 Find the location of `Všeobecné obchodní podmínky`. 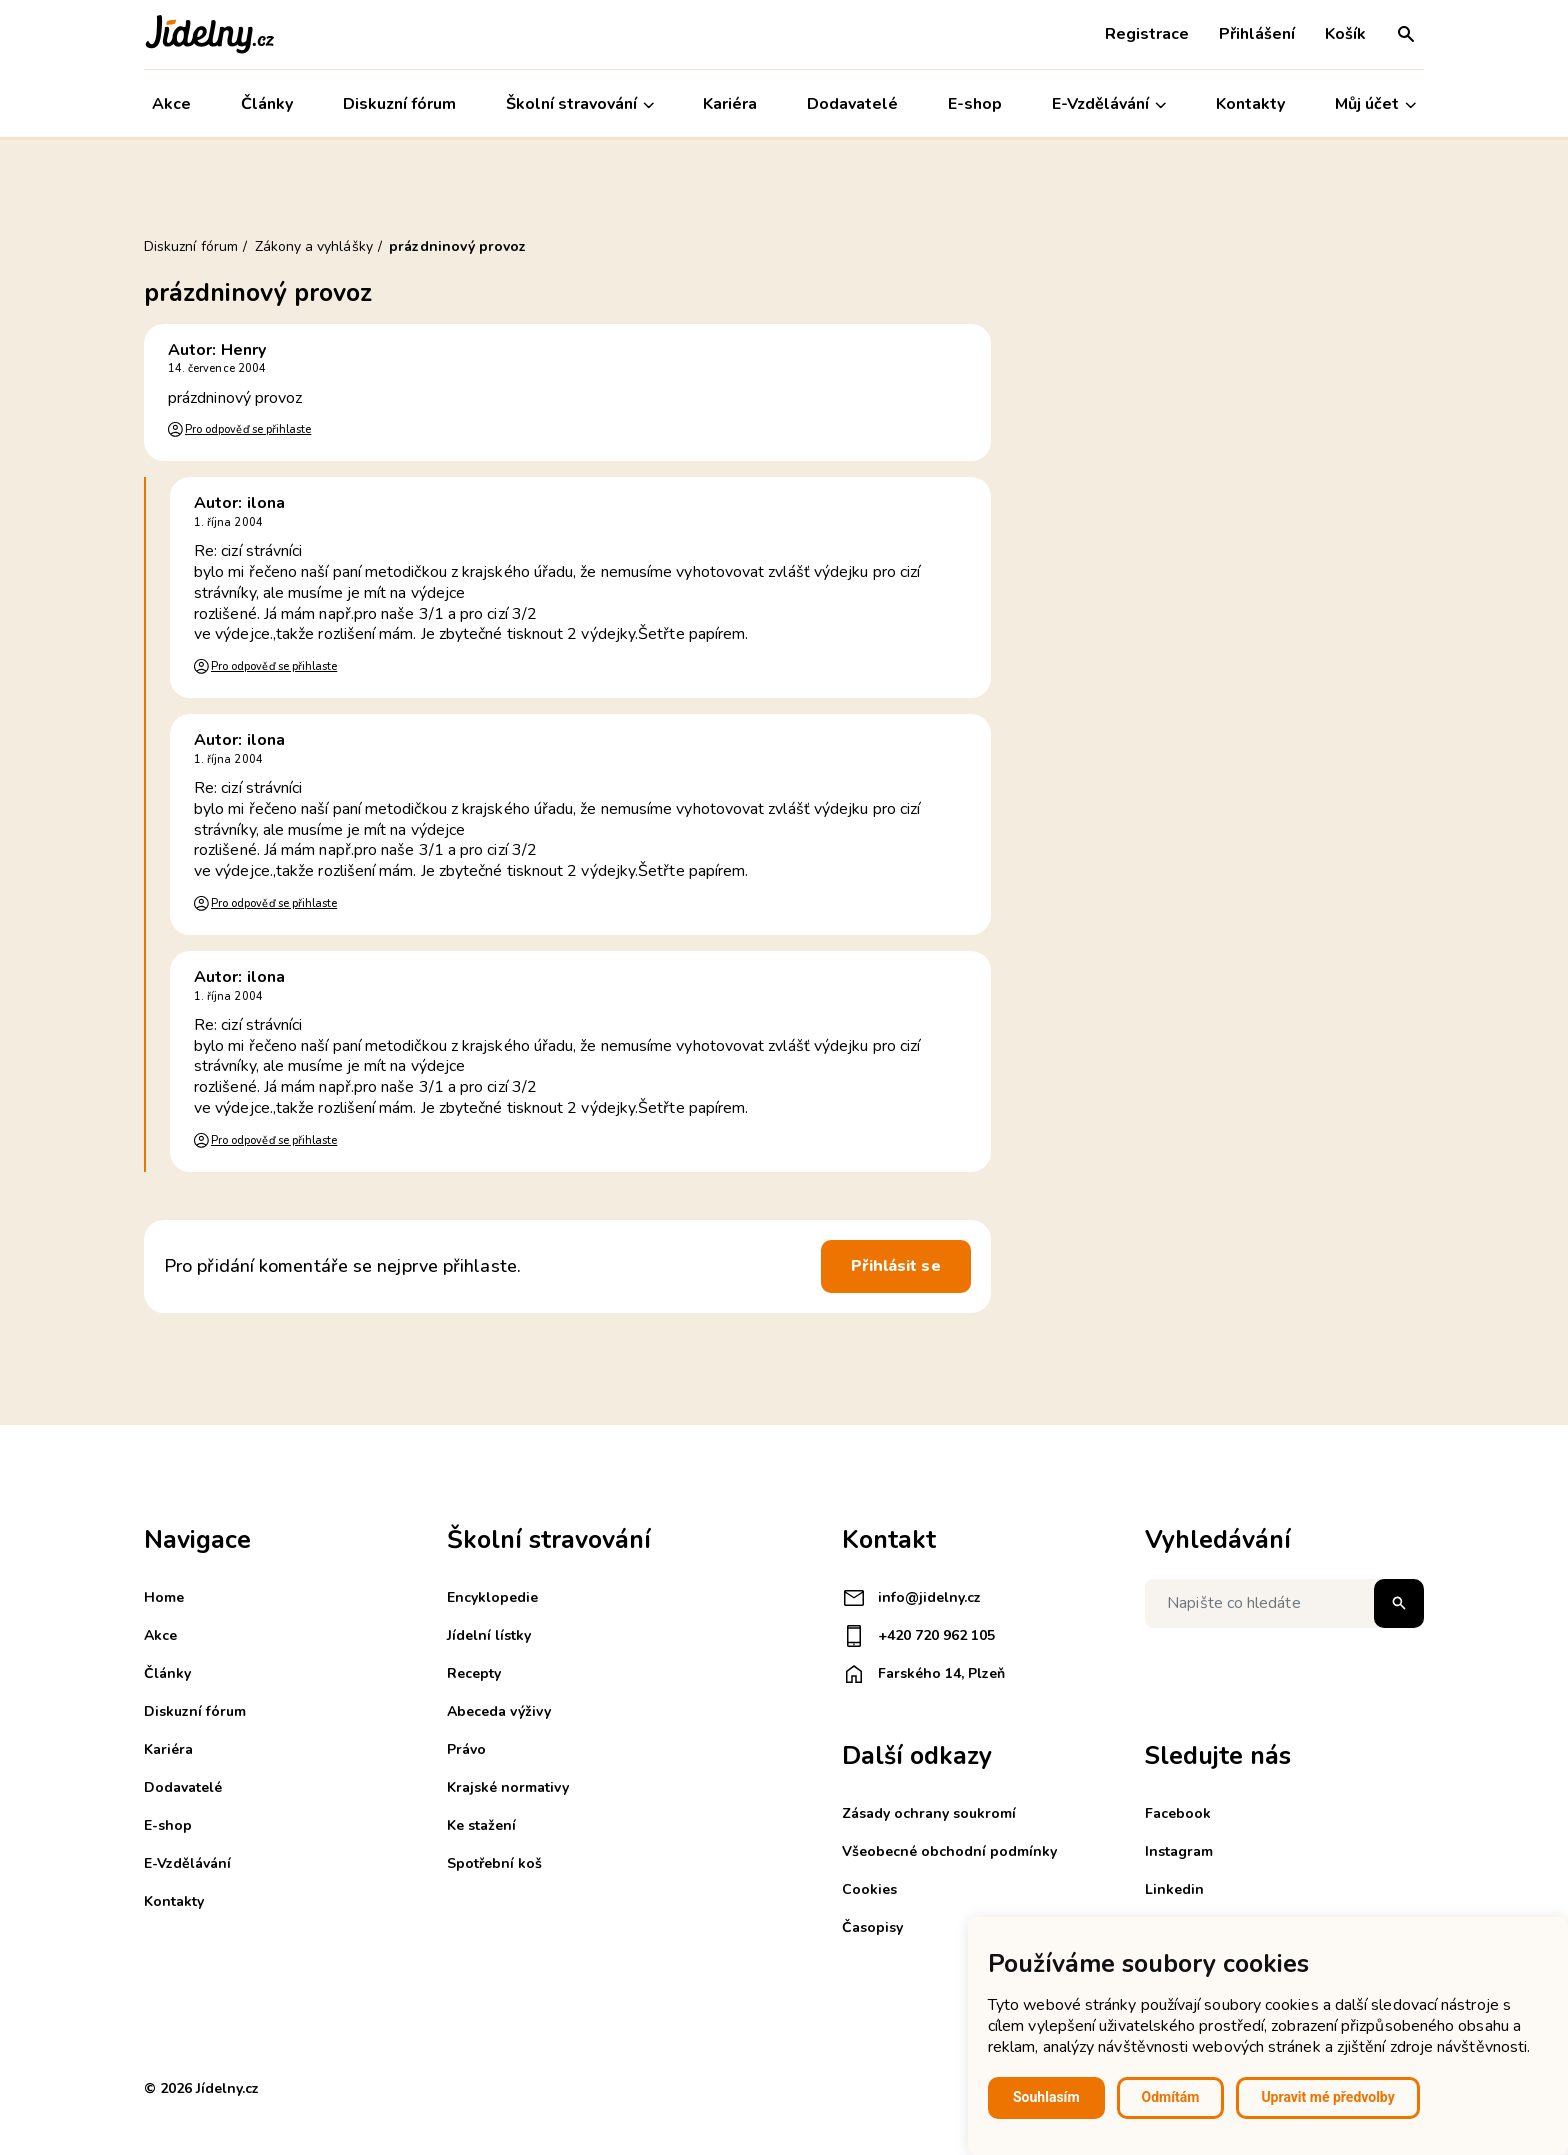

Všeobecné obchodní podmínky is located at coordinates (949, 1851).